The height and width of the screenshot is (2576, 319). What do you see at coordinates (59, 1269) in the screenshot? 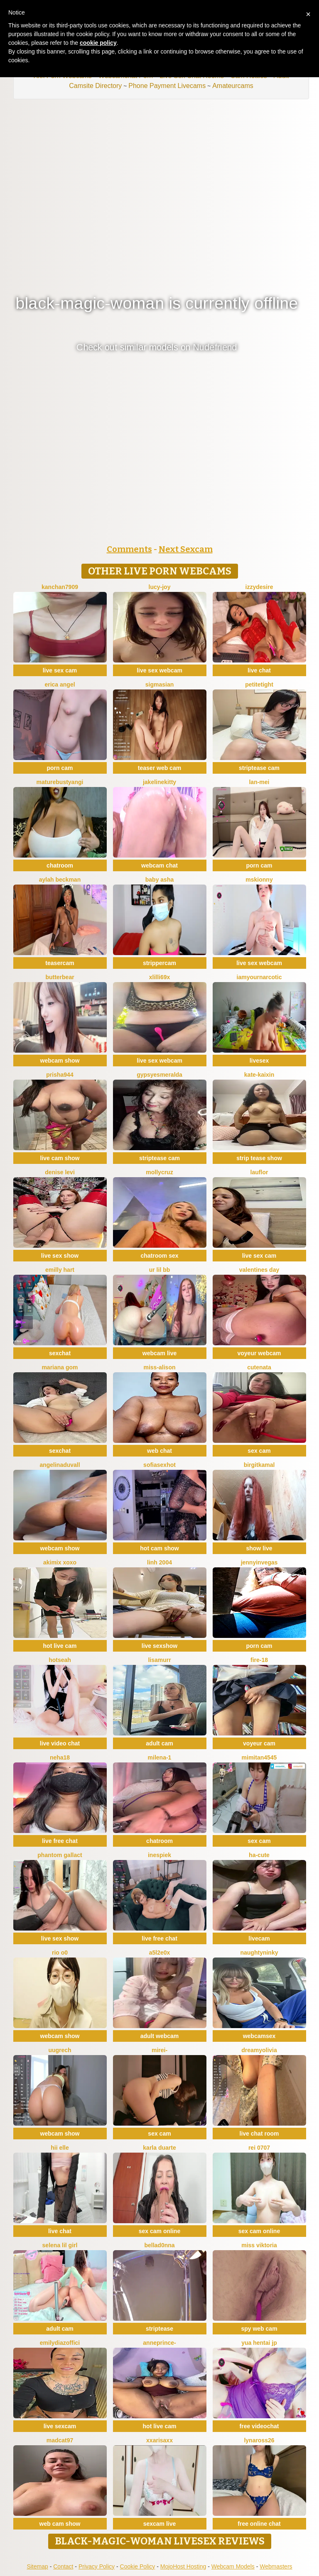
I see `Emilly Hart` at bounding box center [59, 1269].